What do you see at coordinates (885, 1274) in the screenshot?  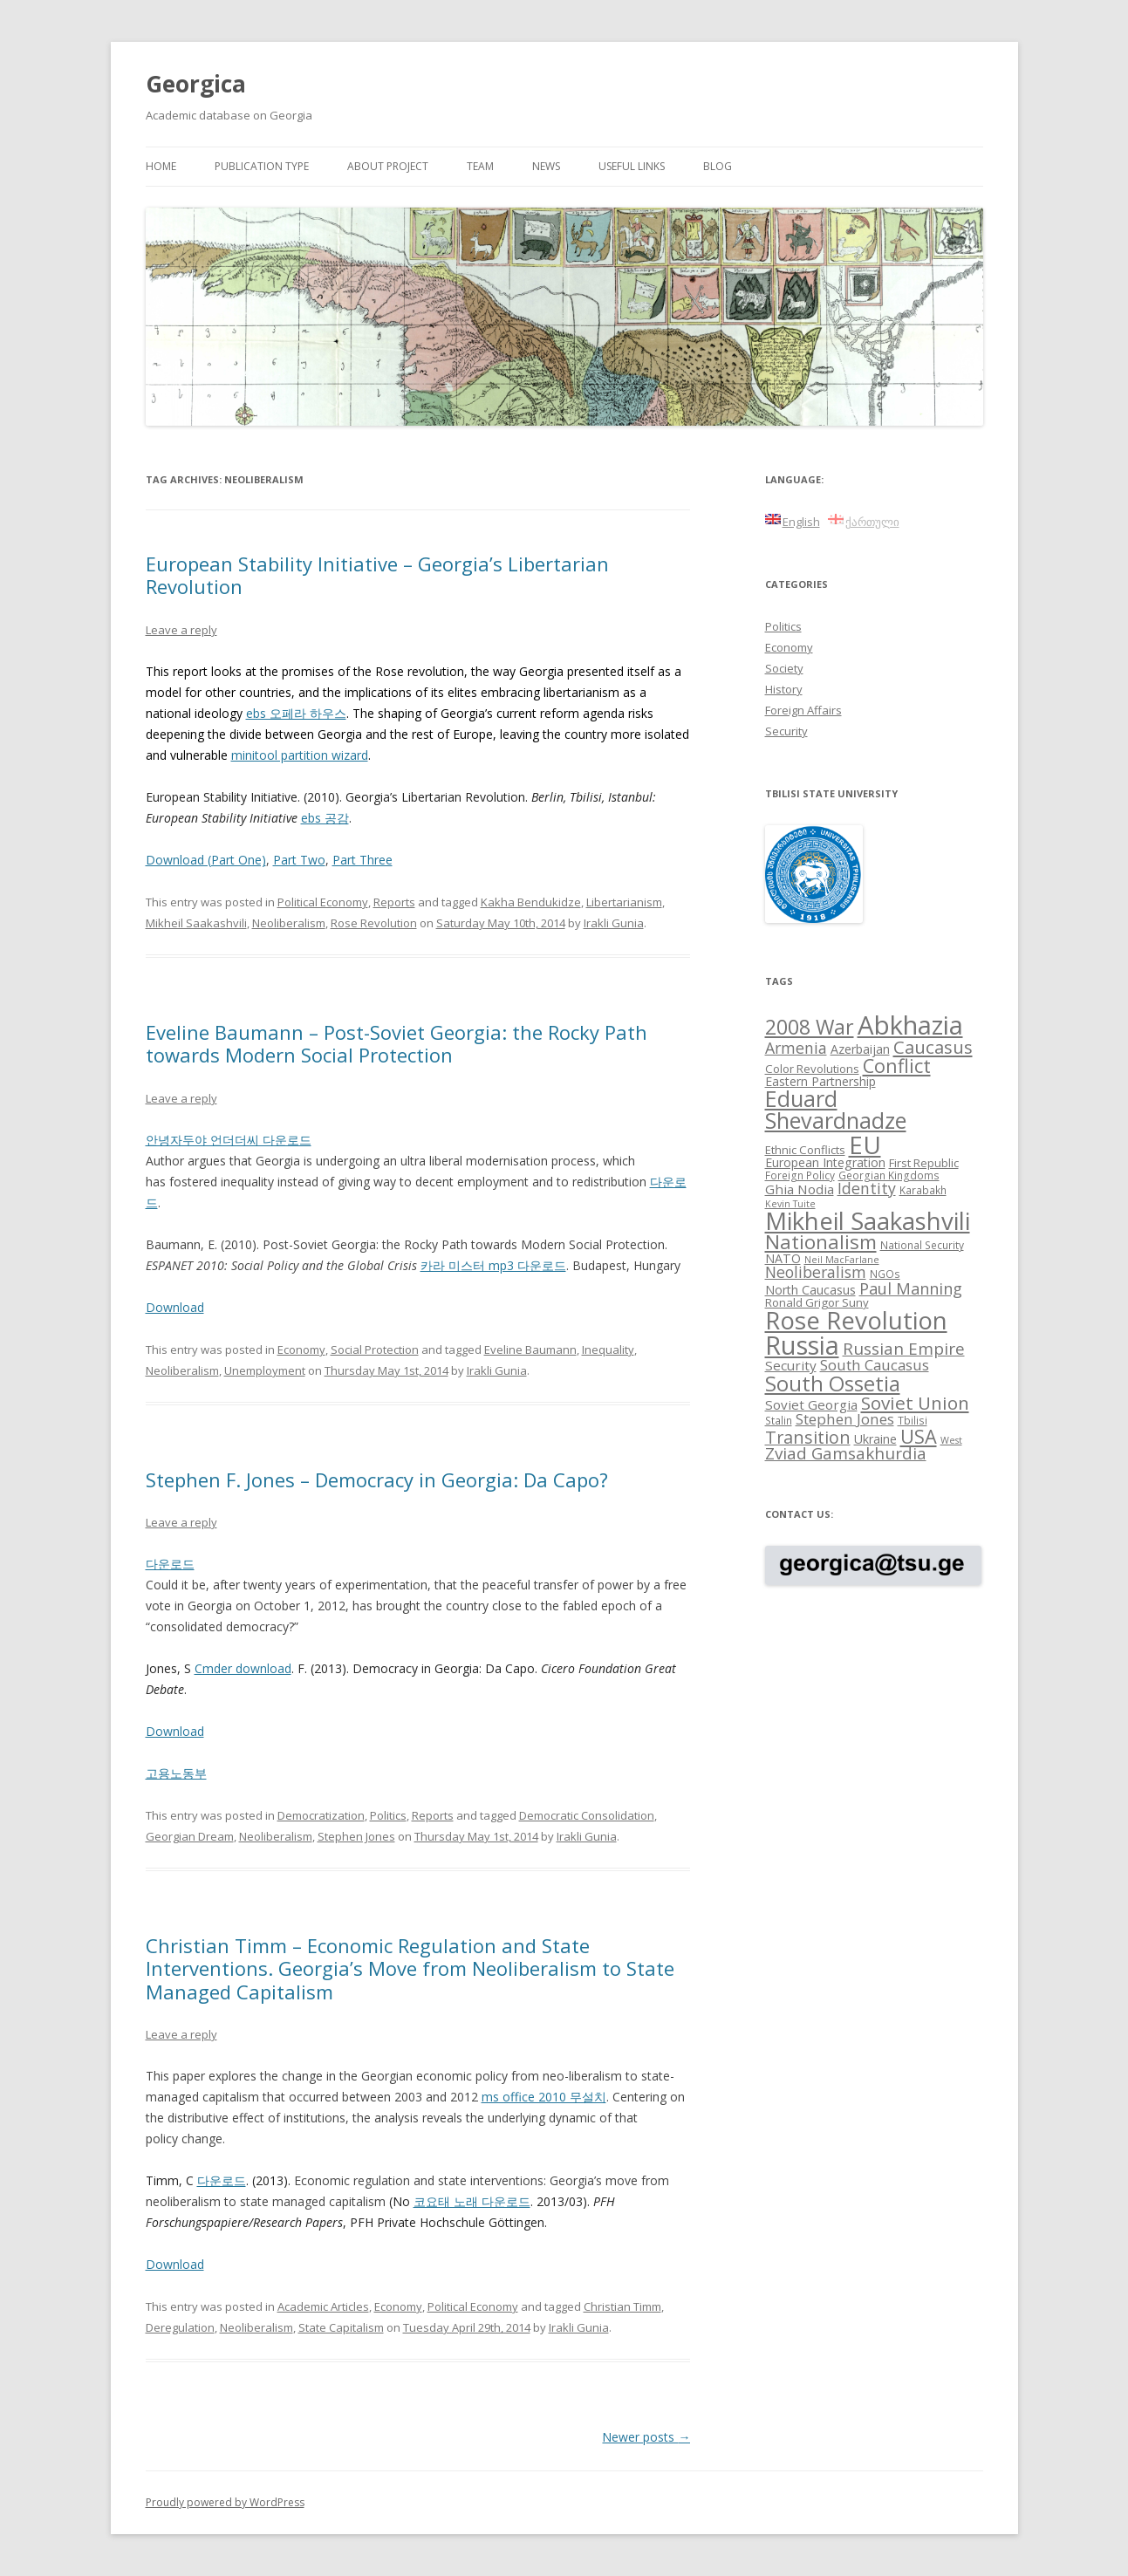 I see `NGOs [NGOs (8 items)]` at bounding box center [885, 1274].